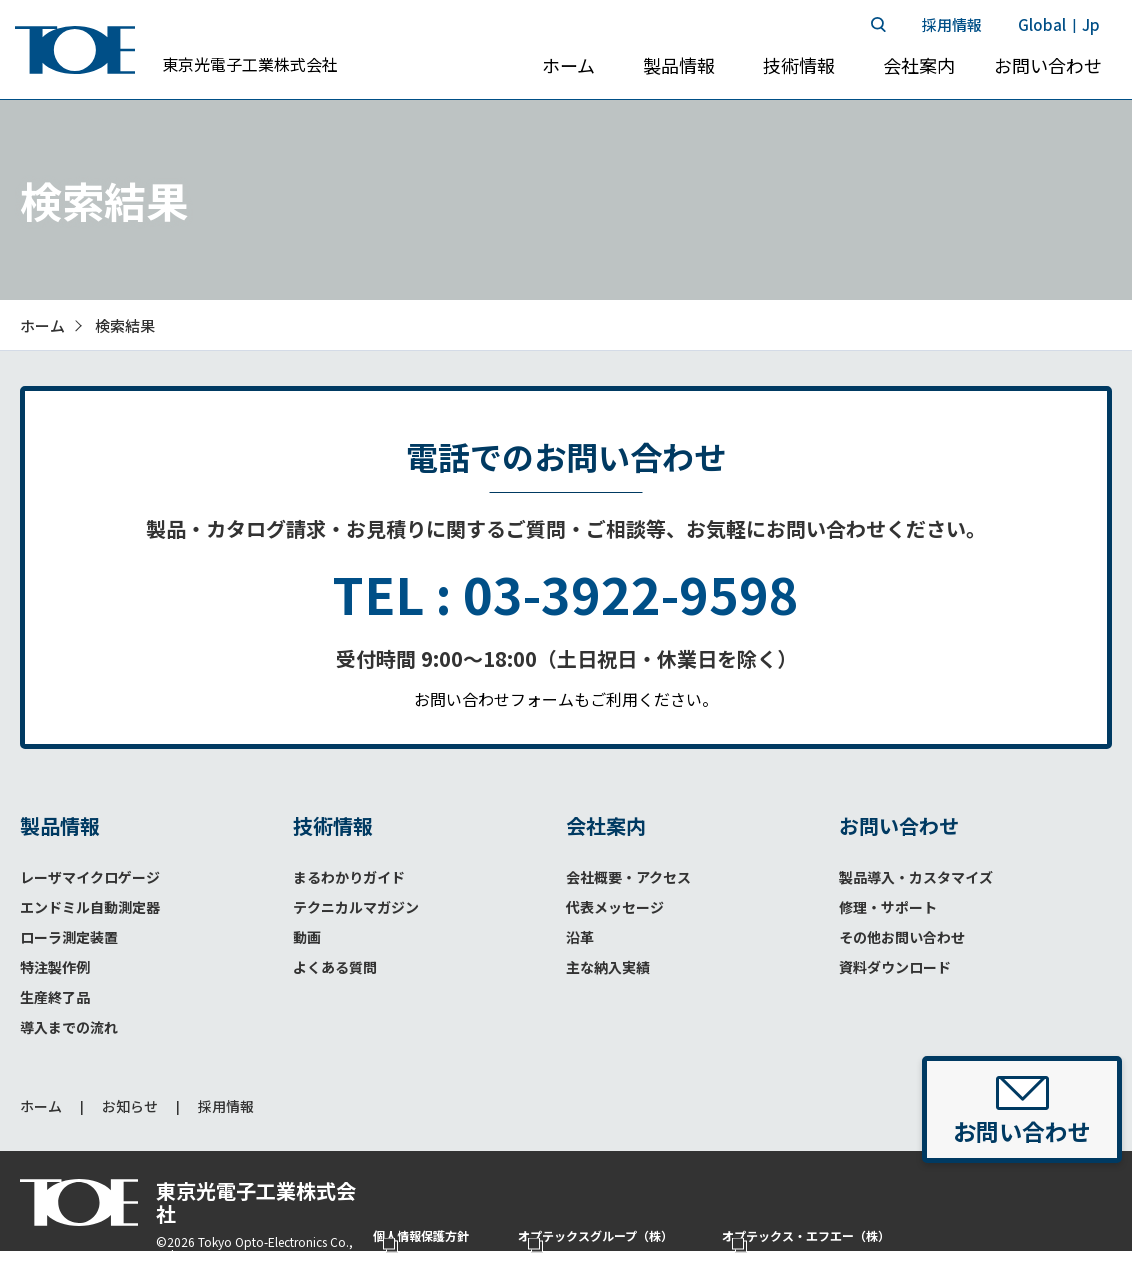 The image size is (1132, 1263). Describe the element at coordinates (226, 1106) in the screenshot. I see `採用情報` at that location.